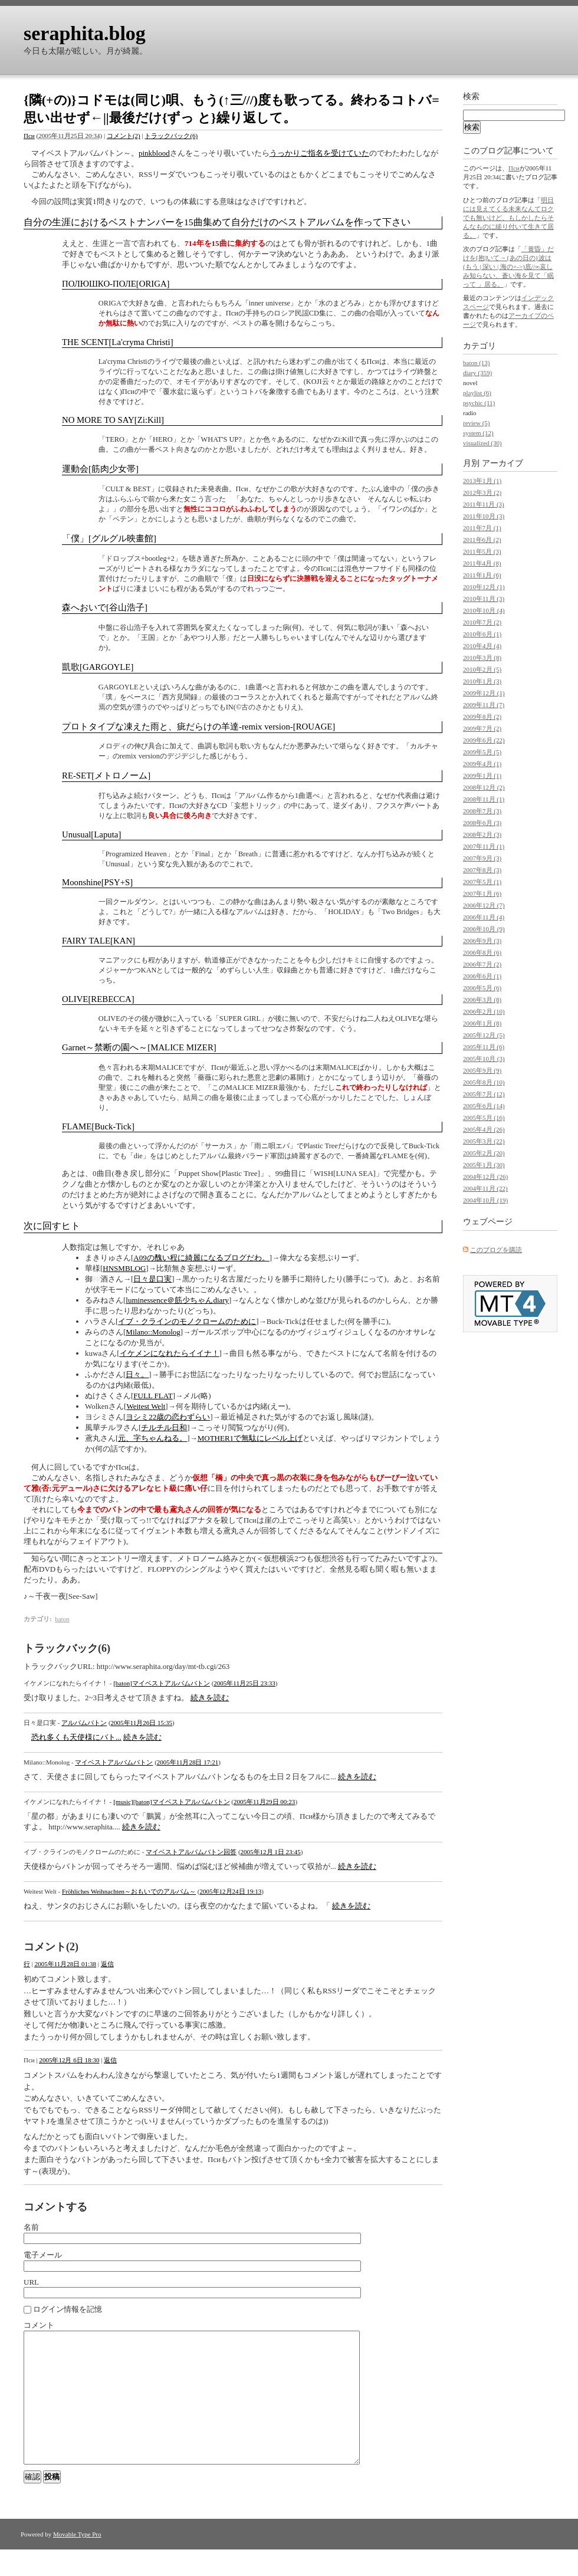  I want to click on トラックバック(6), so click(171, 135).